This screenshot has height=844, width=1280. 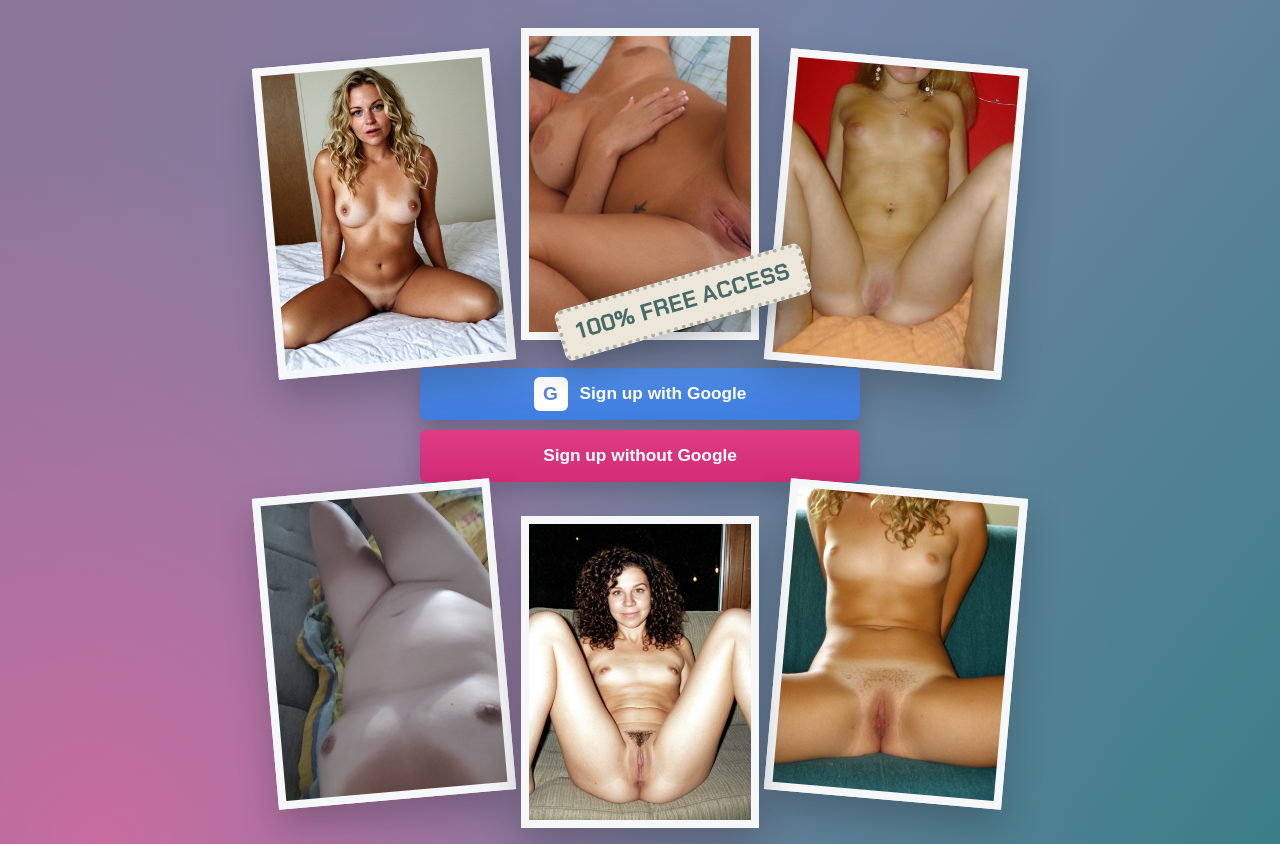 I want to click on Sign up without Google, so click(x=640, y=455).